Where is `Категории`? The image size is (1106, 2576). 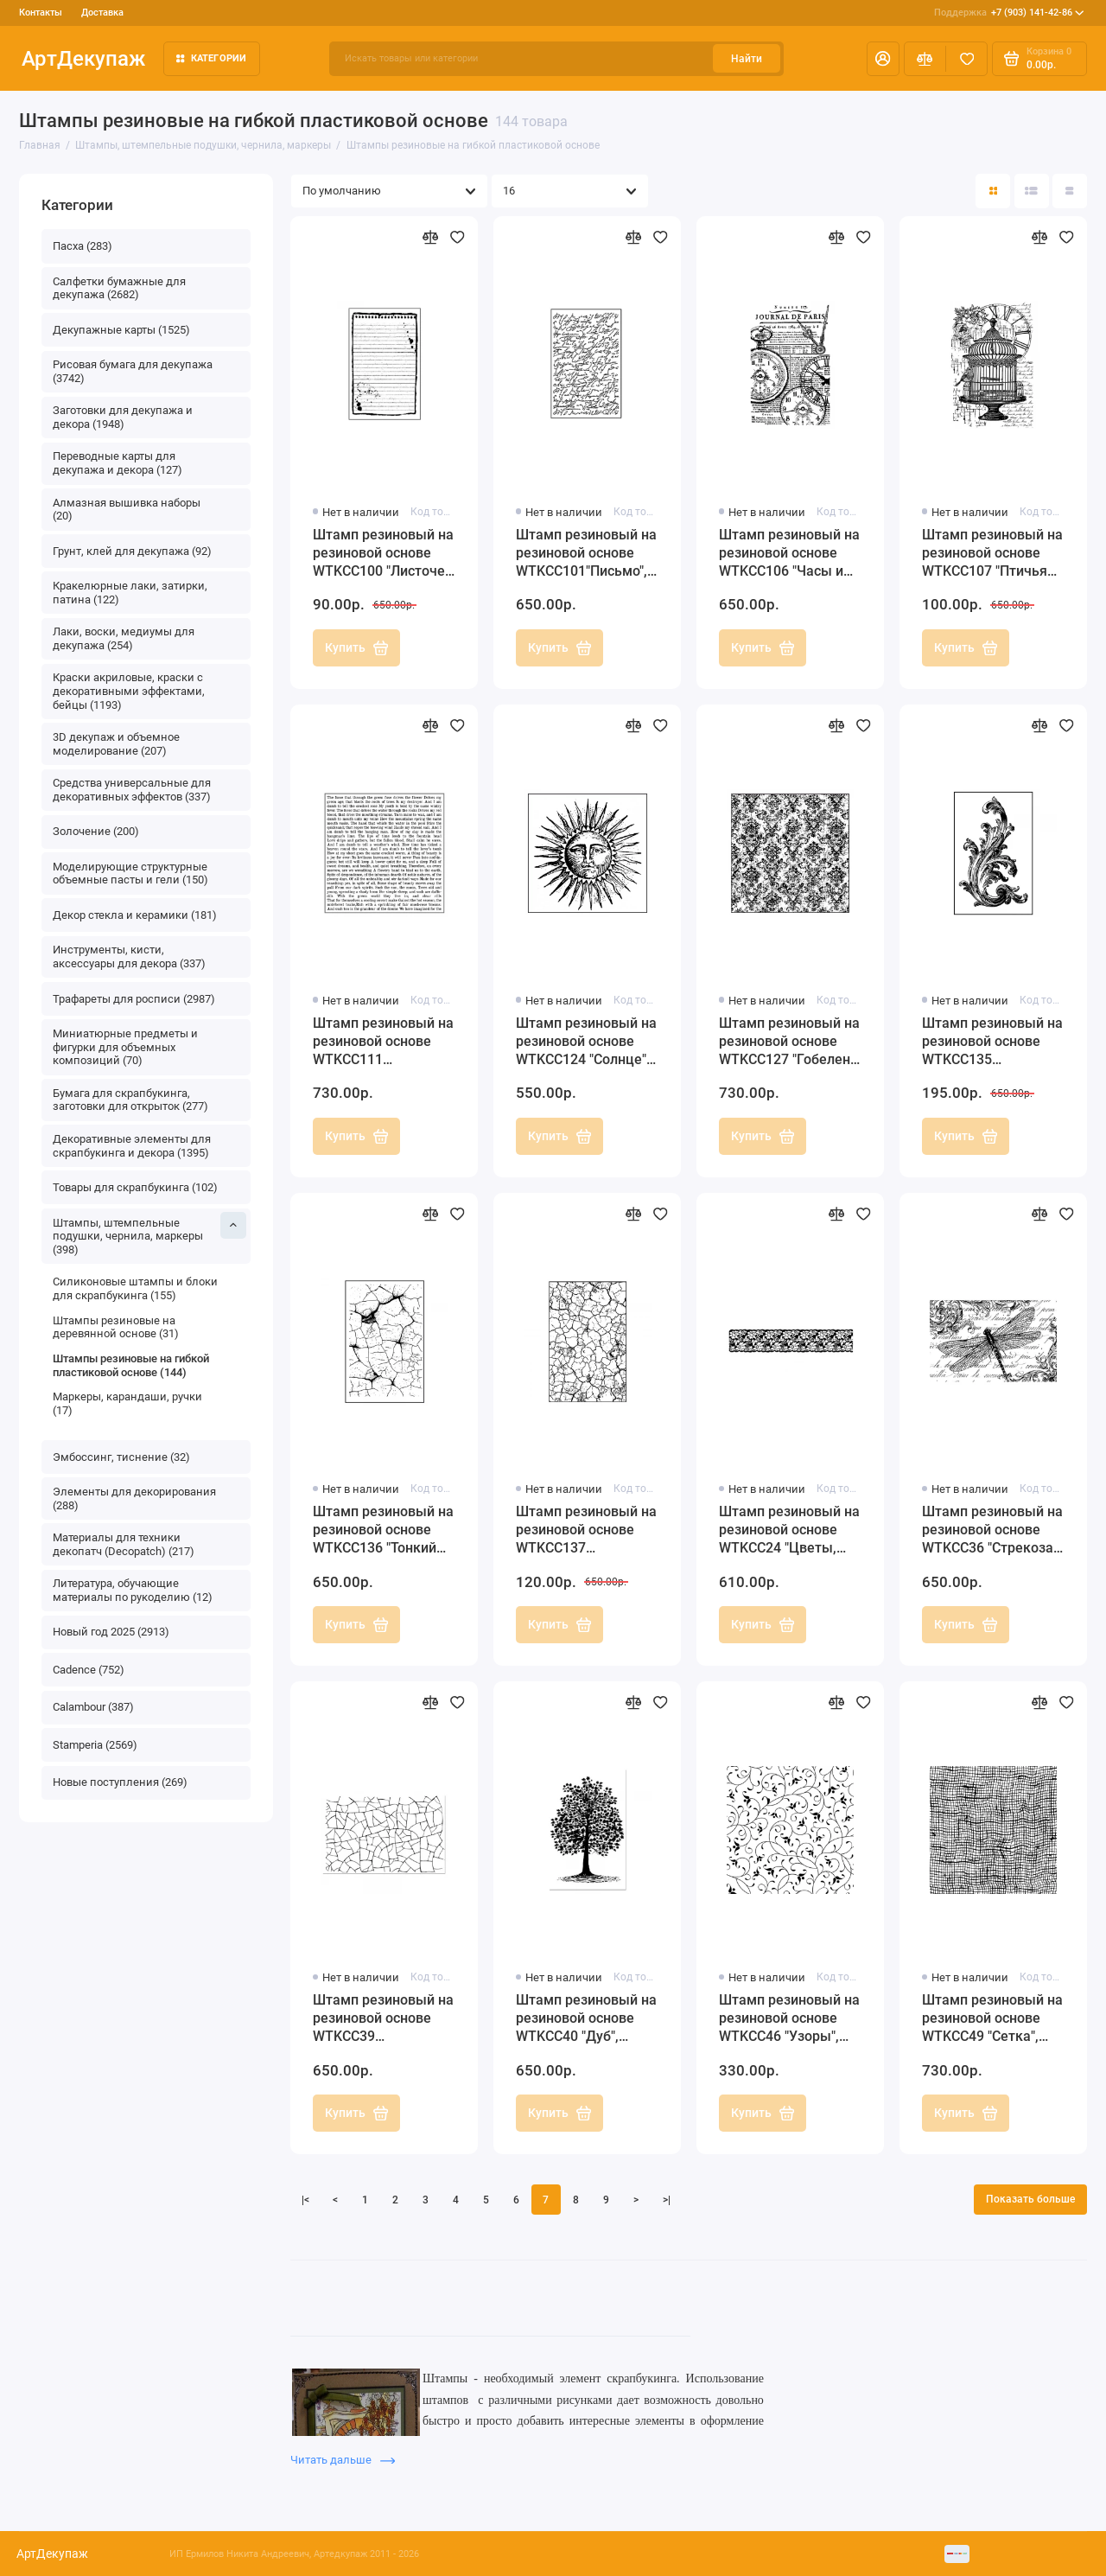 Категории is located at coordinates (211, 58).